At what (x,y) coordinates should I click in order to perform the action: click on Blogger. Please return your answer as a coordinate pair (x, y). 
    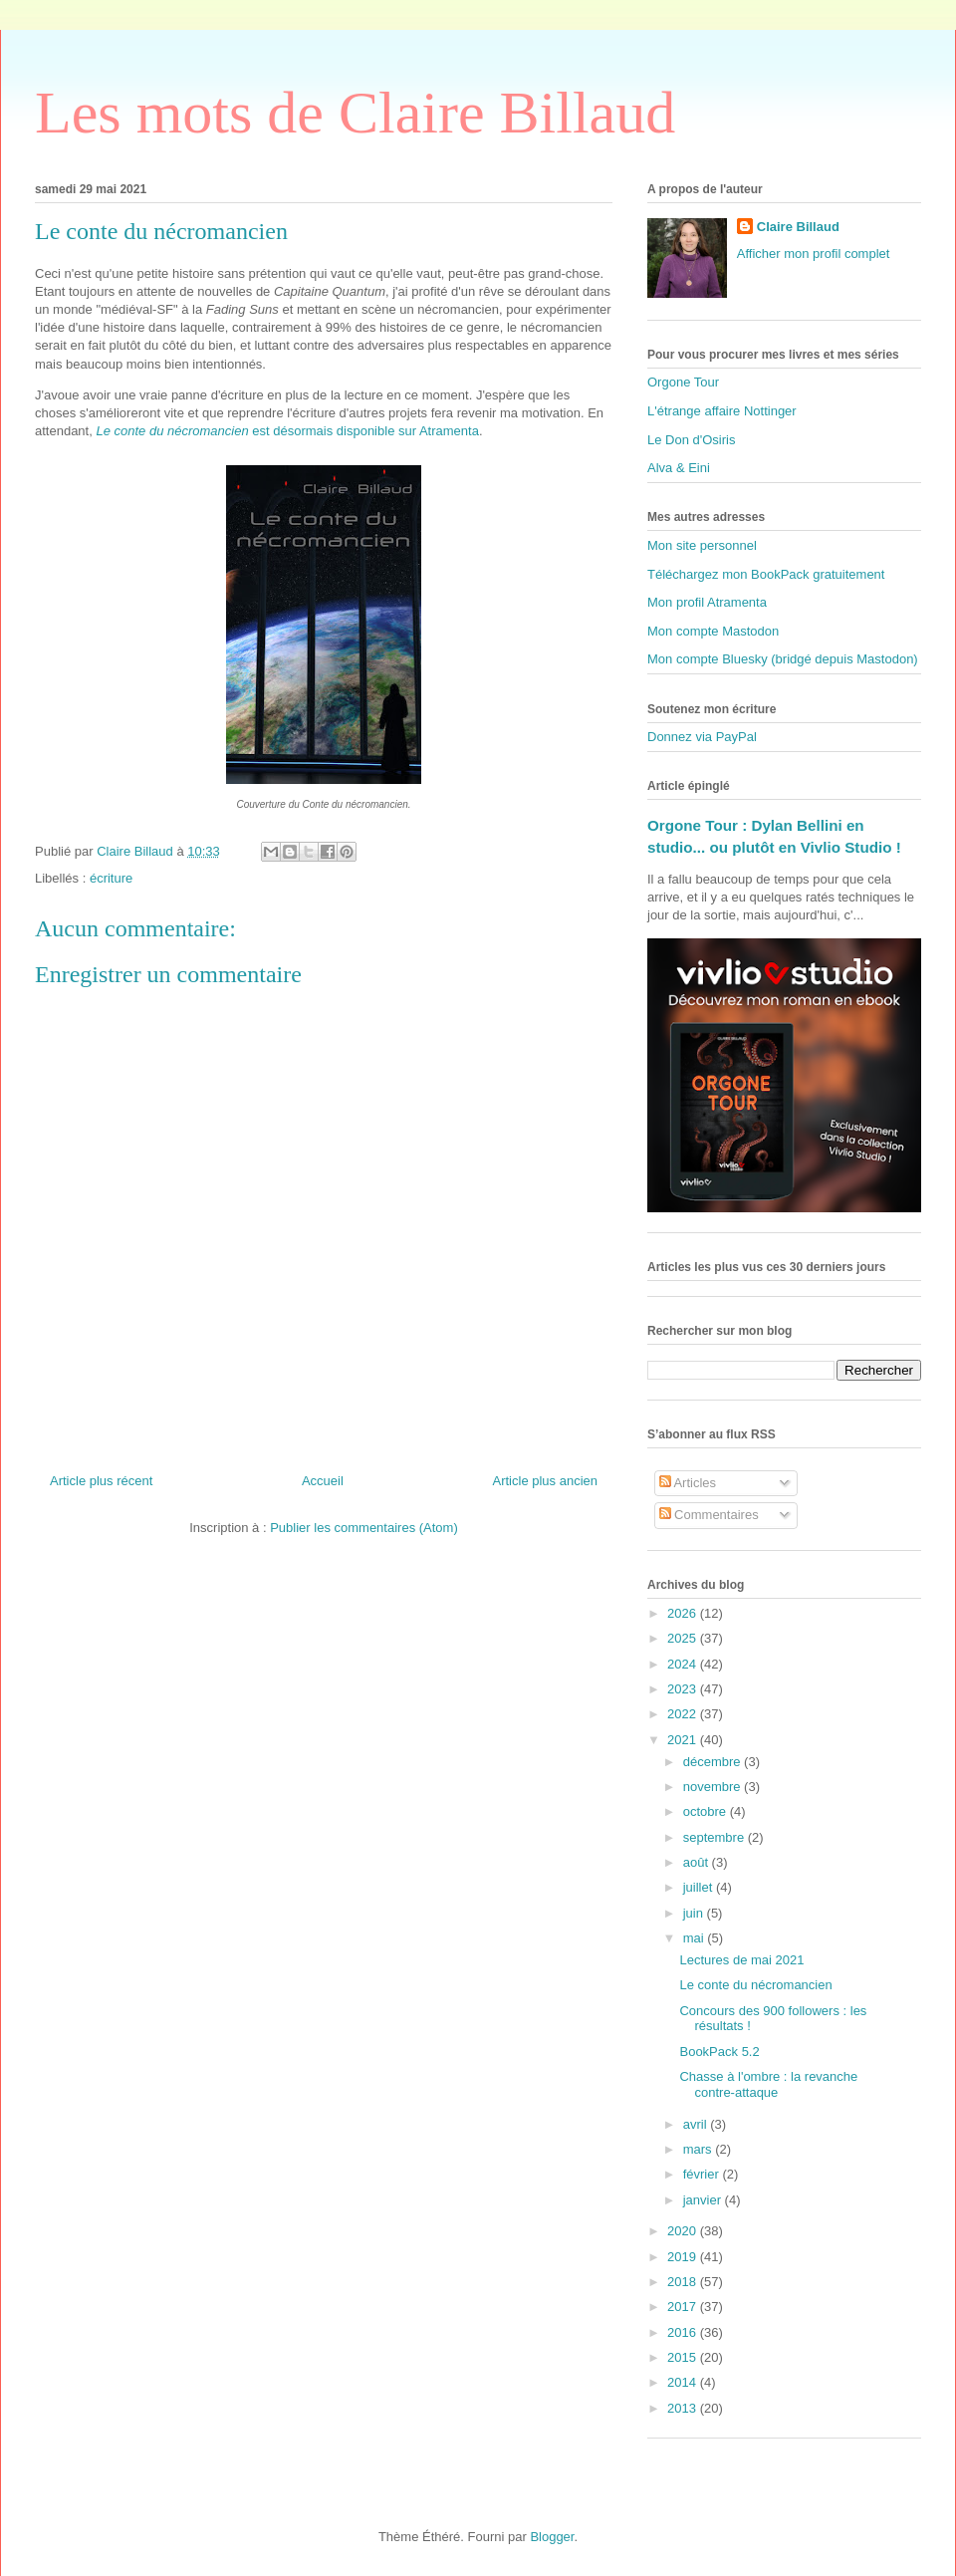
    Looking at the image, I should click on (552, 2536).